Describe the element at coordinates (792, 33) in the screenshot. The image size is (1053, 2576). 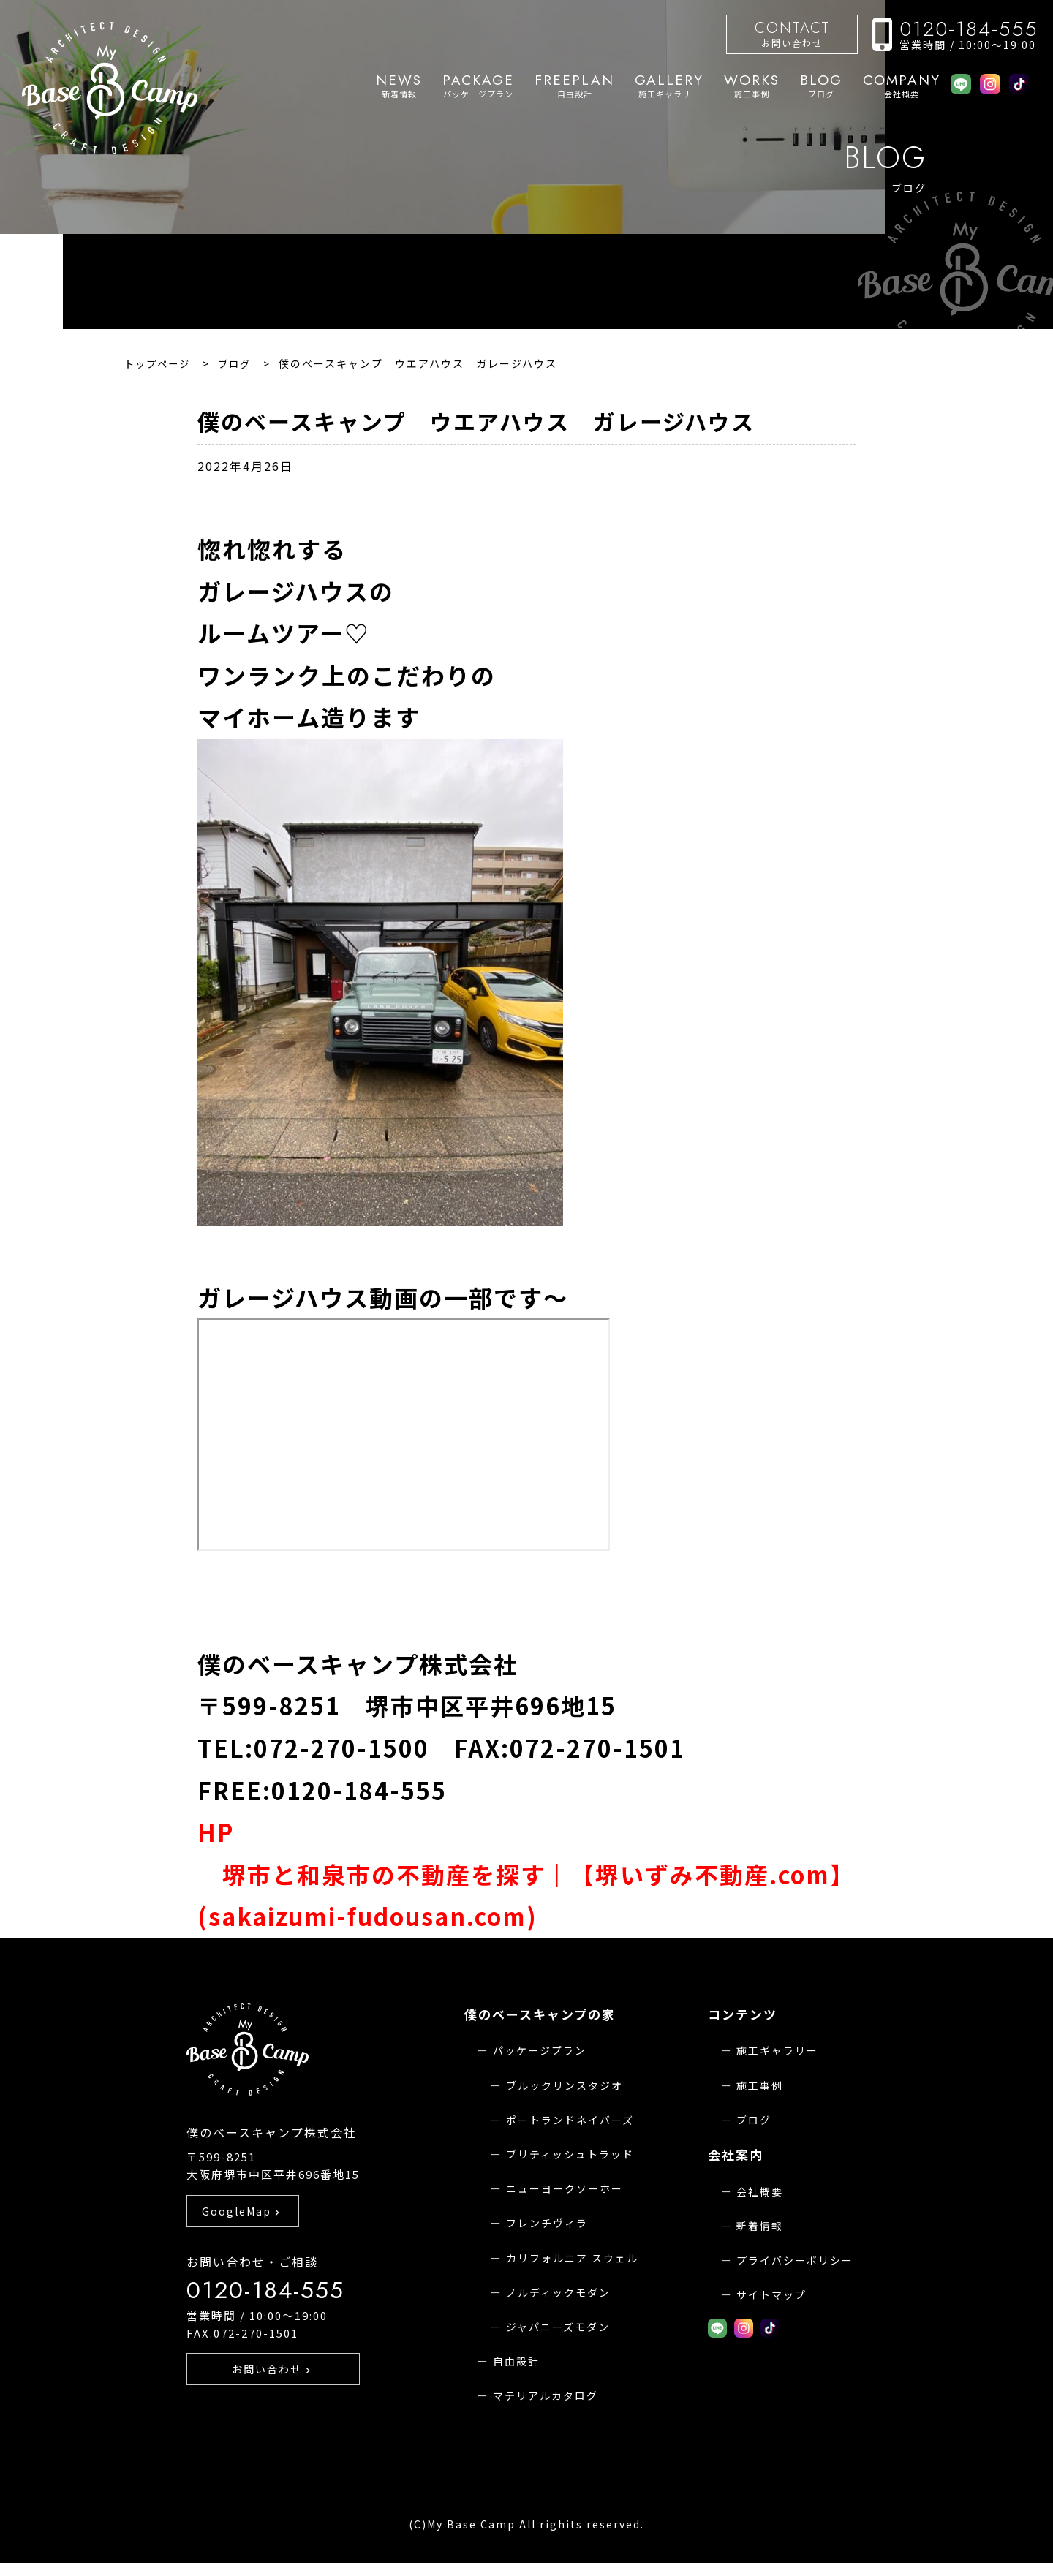
I see `お問い合わせ` at that location.